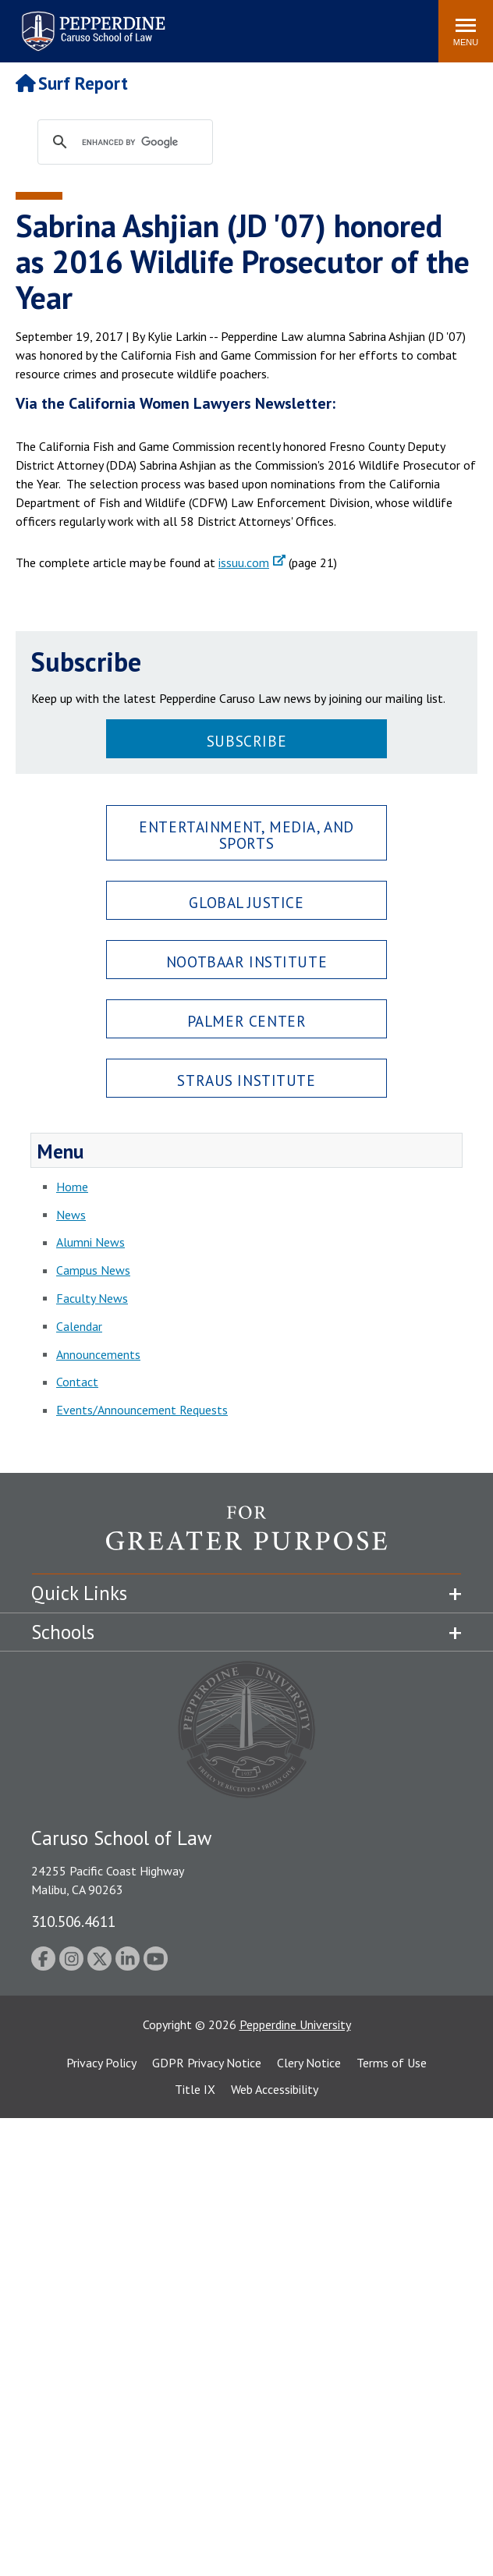  What do you see at coordinates (91, 21) in the screenshot?
I see `Pepperdine | Caruso School of Law [Pepperdine Caruso School of Law home link]` at bounding box center [91, 21].